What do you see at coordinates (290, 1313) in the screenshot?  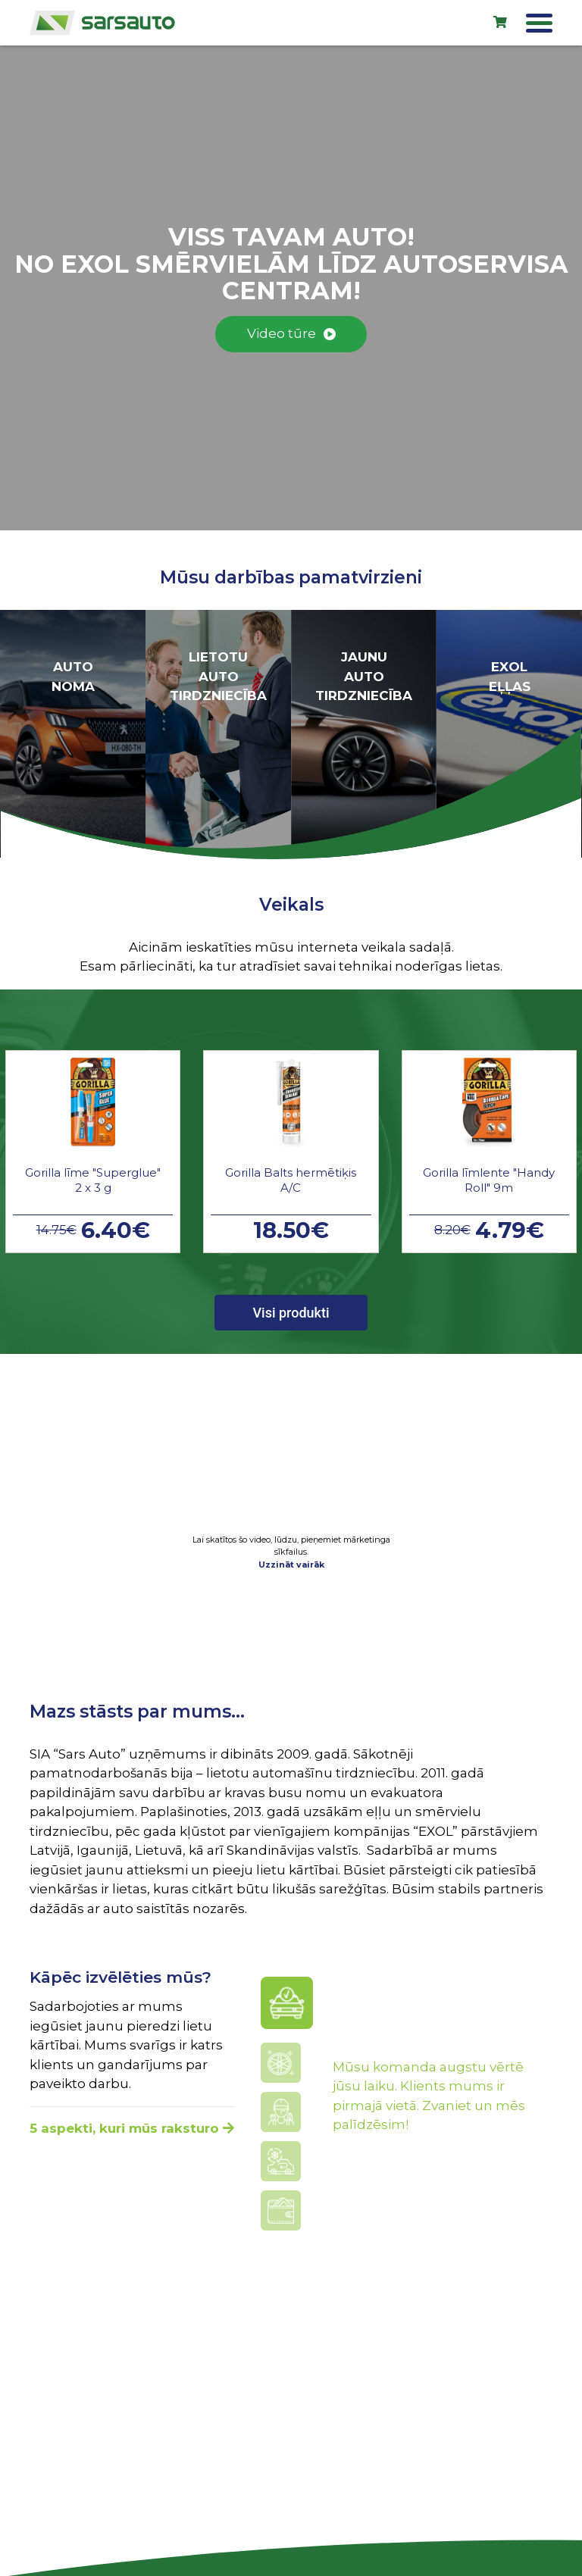 I see `Visi produkti` at bounding box center [290, 1313].